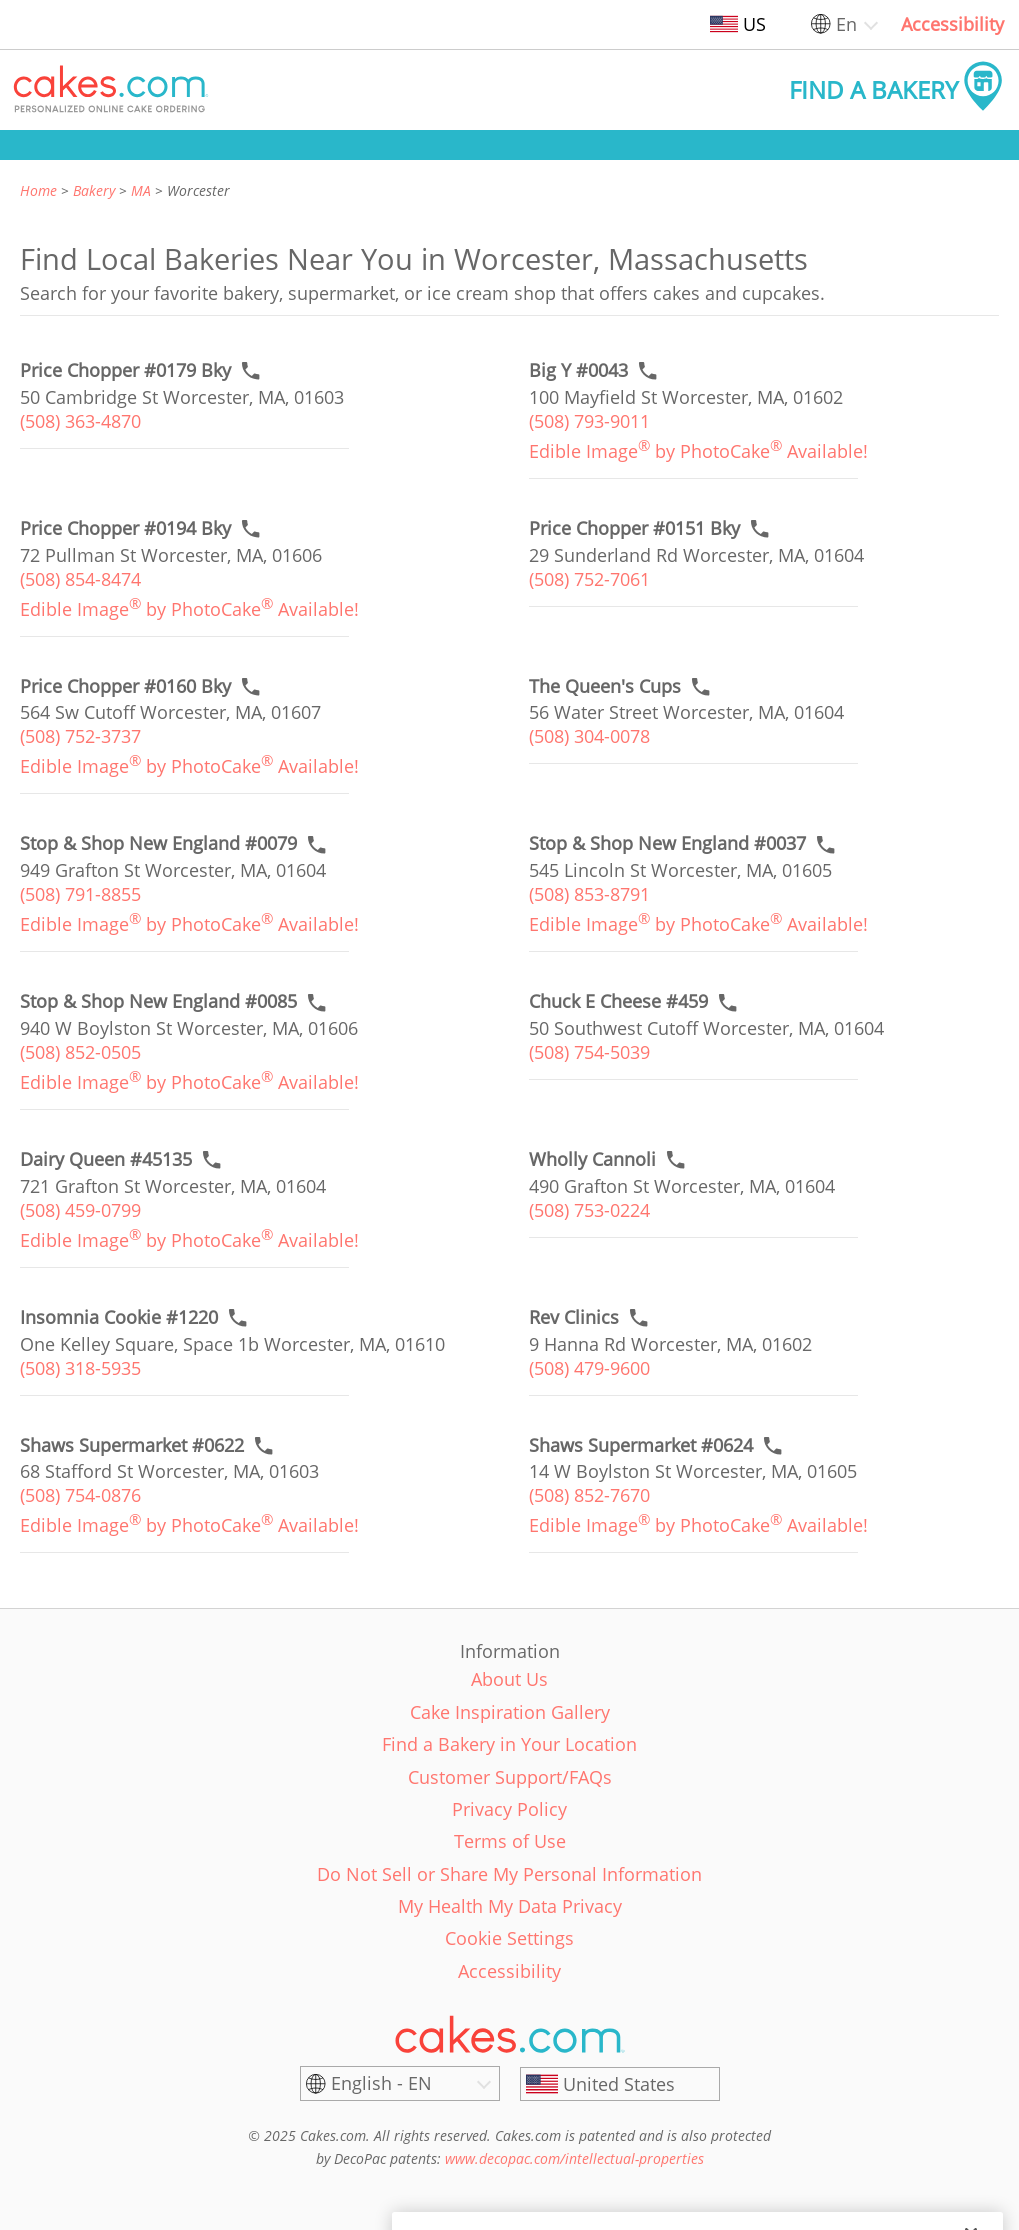 This screenshot has width=1019, height=2230. I want to click on [Call to order link of The Queen's Cups bakery in Worcester city - the-queens-cups], so click(605, 686).